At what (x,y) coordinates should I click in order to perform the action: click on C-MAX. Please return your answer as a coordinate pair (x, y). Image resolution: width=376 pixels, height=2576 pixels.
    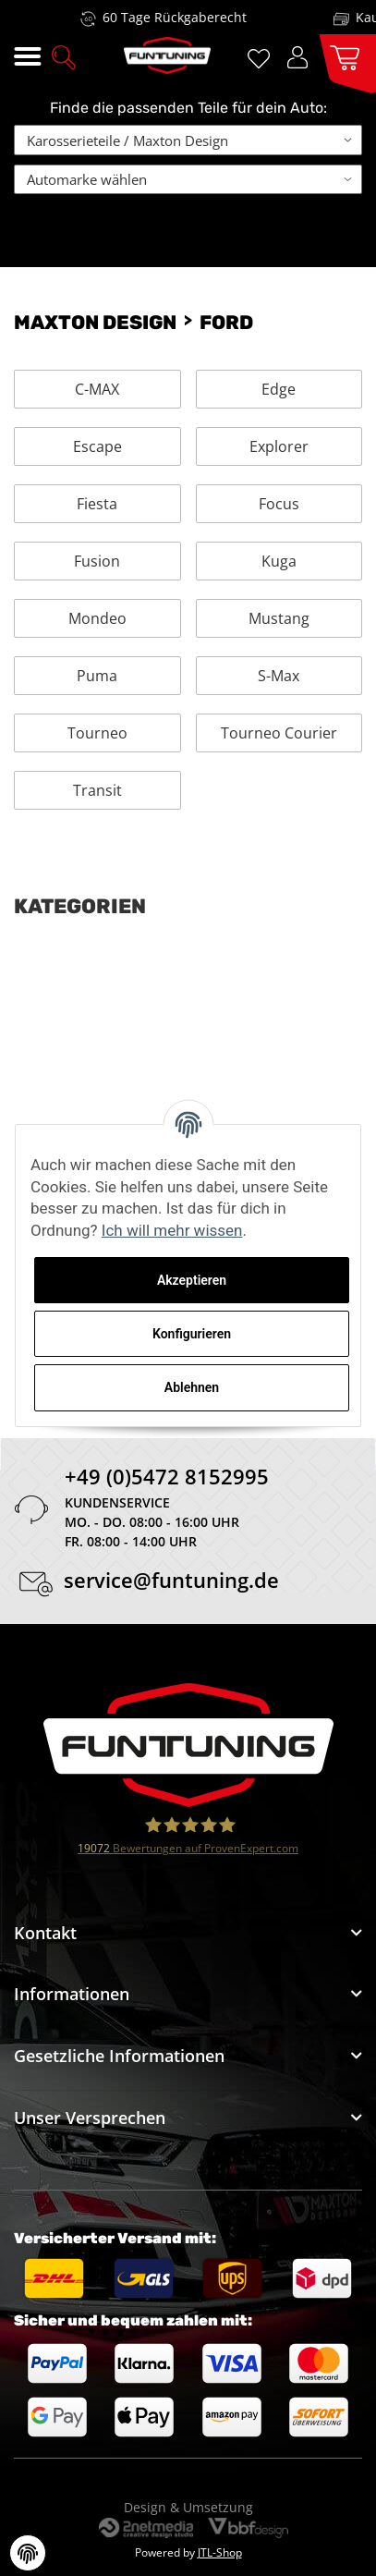
    Looking at the image, I should click on (97, 389).